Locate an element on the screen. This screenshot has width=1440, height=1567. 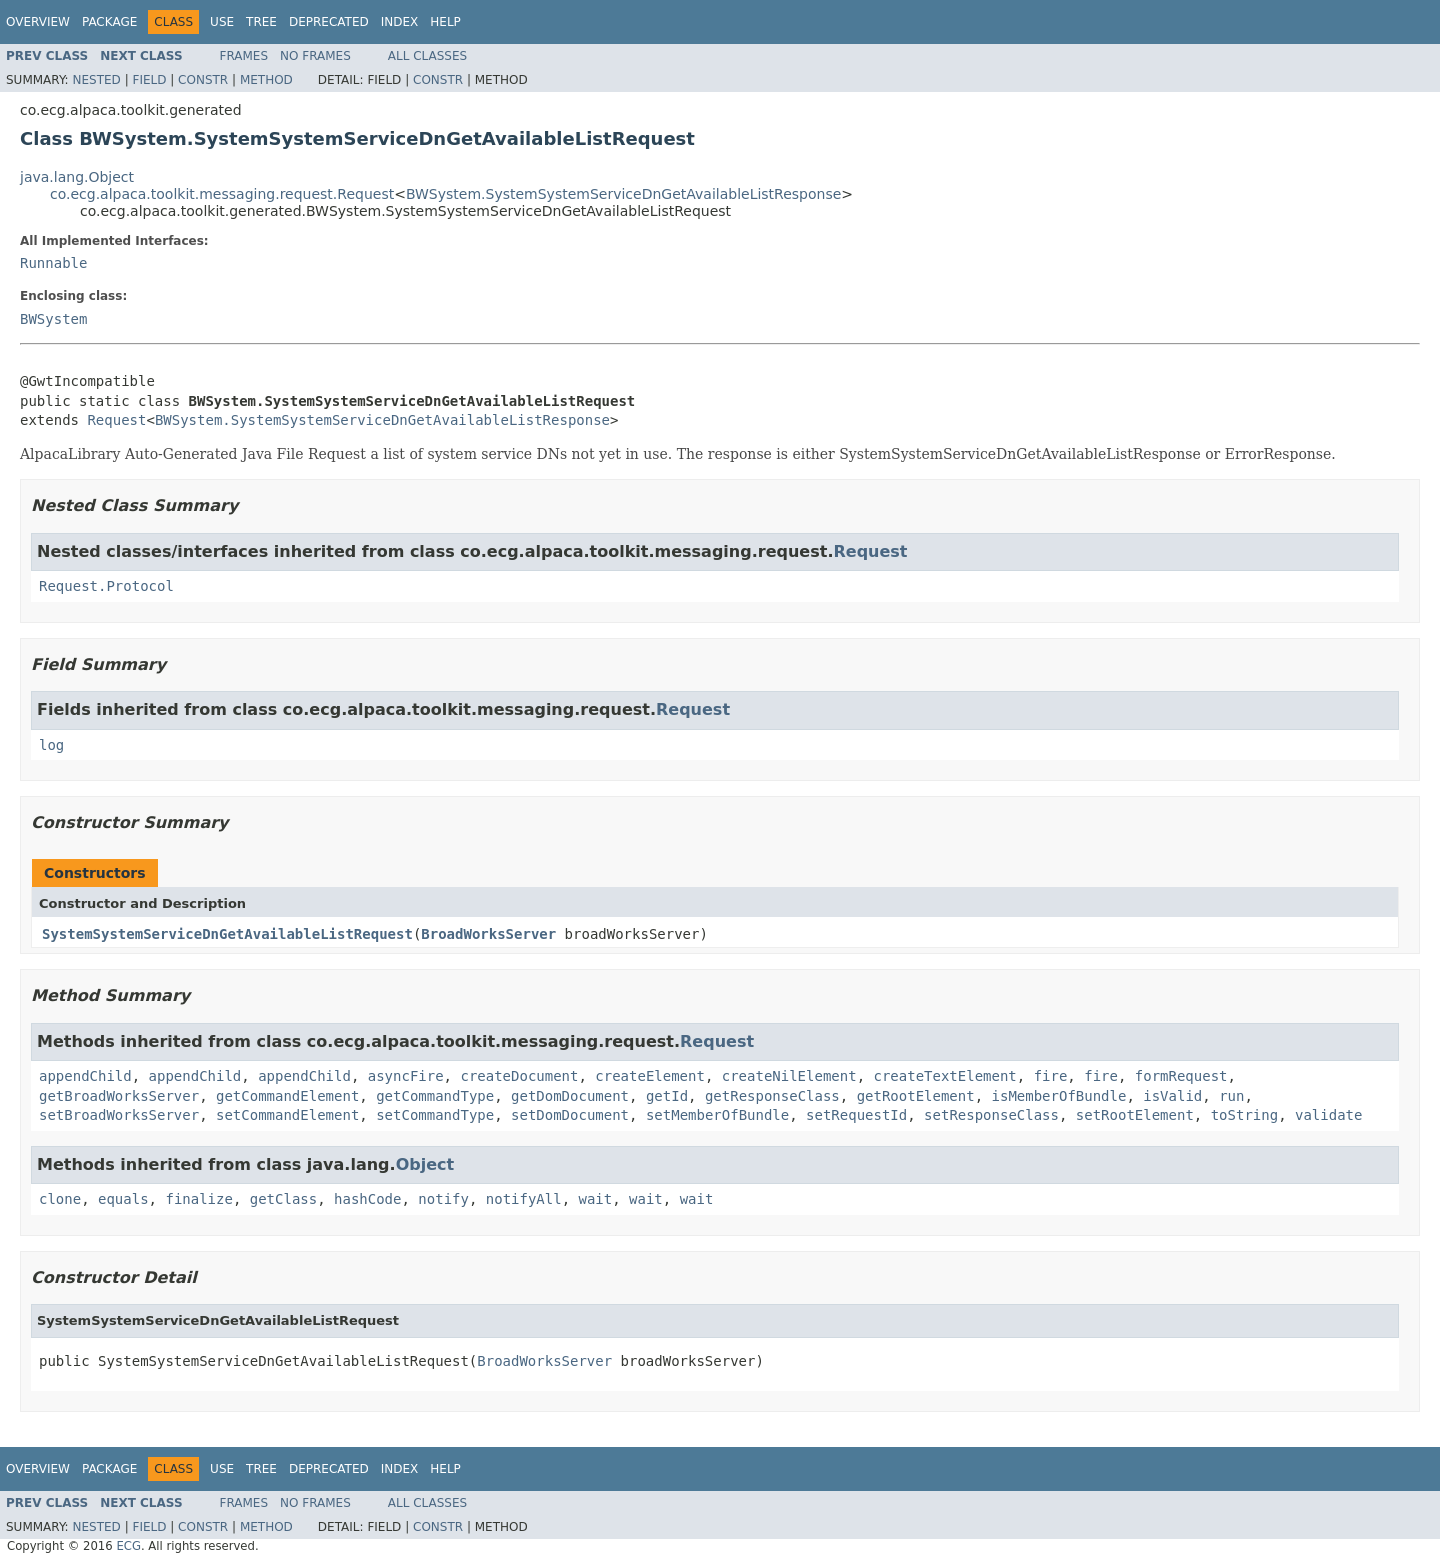
Frames is located at coordinates (244, 56).